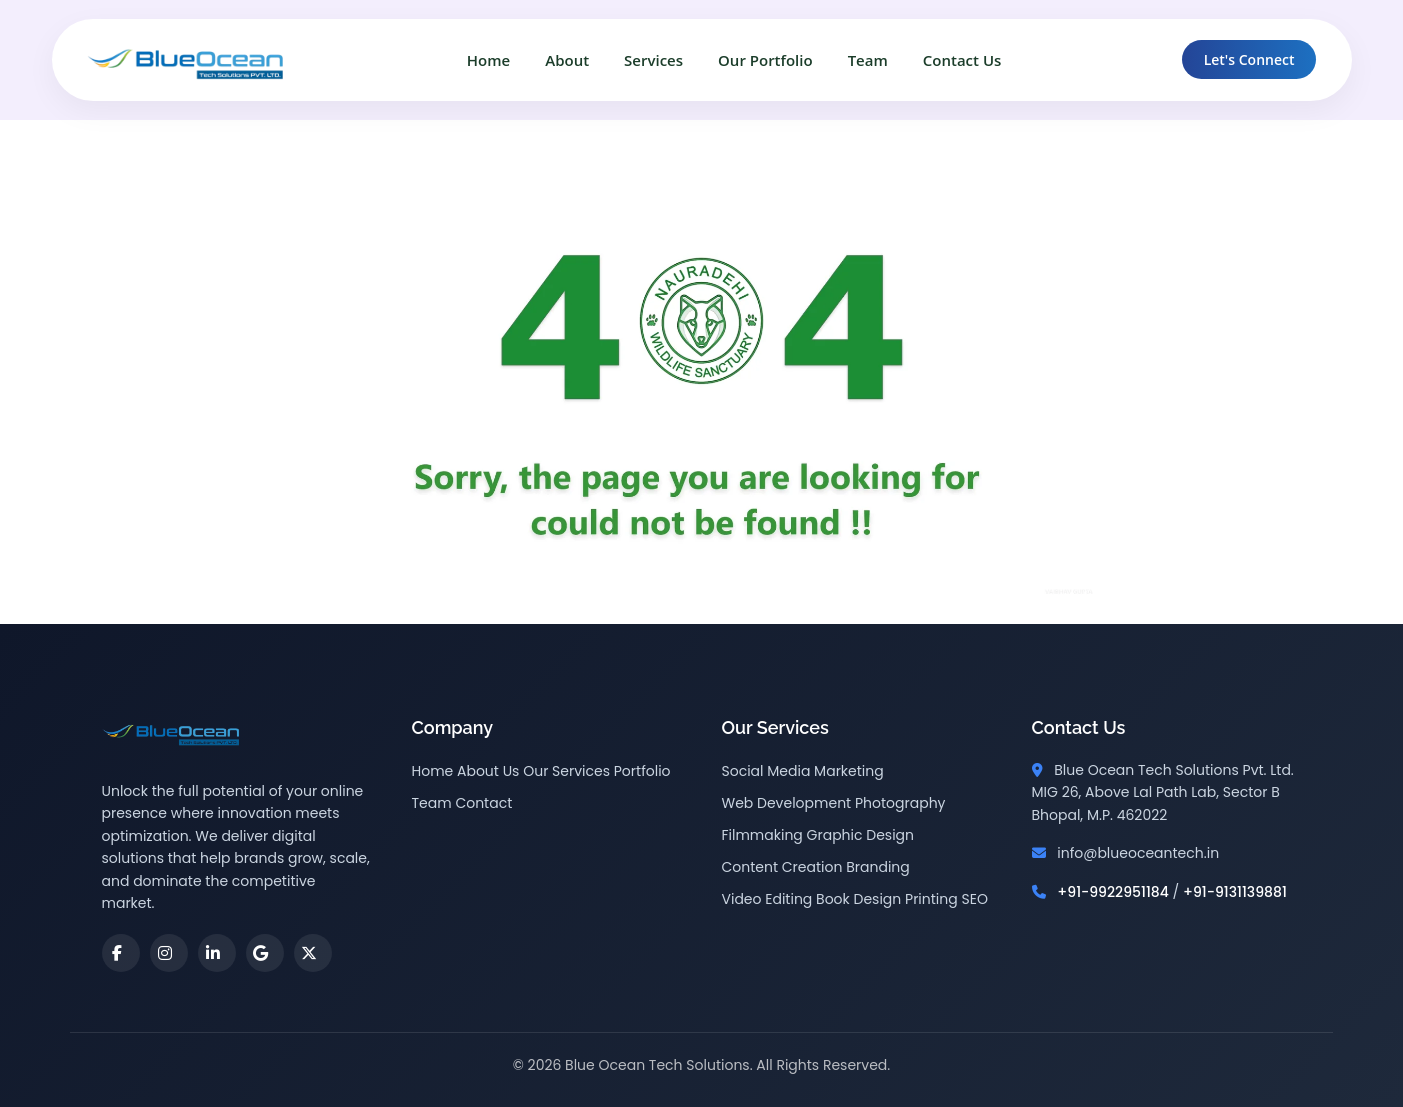  Describe the element at coordinates (488, 60) in the screenshot. I see `Home` at that location.